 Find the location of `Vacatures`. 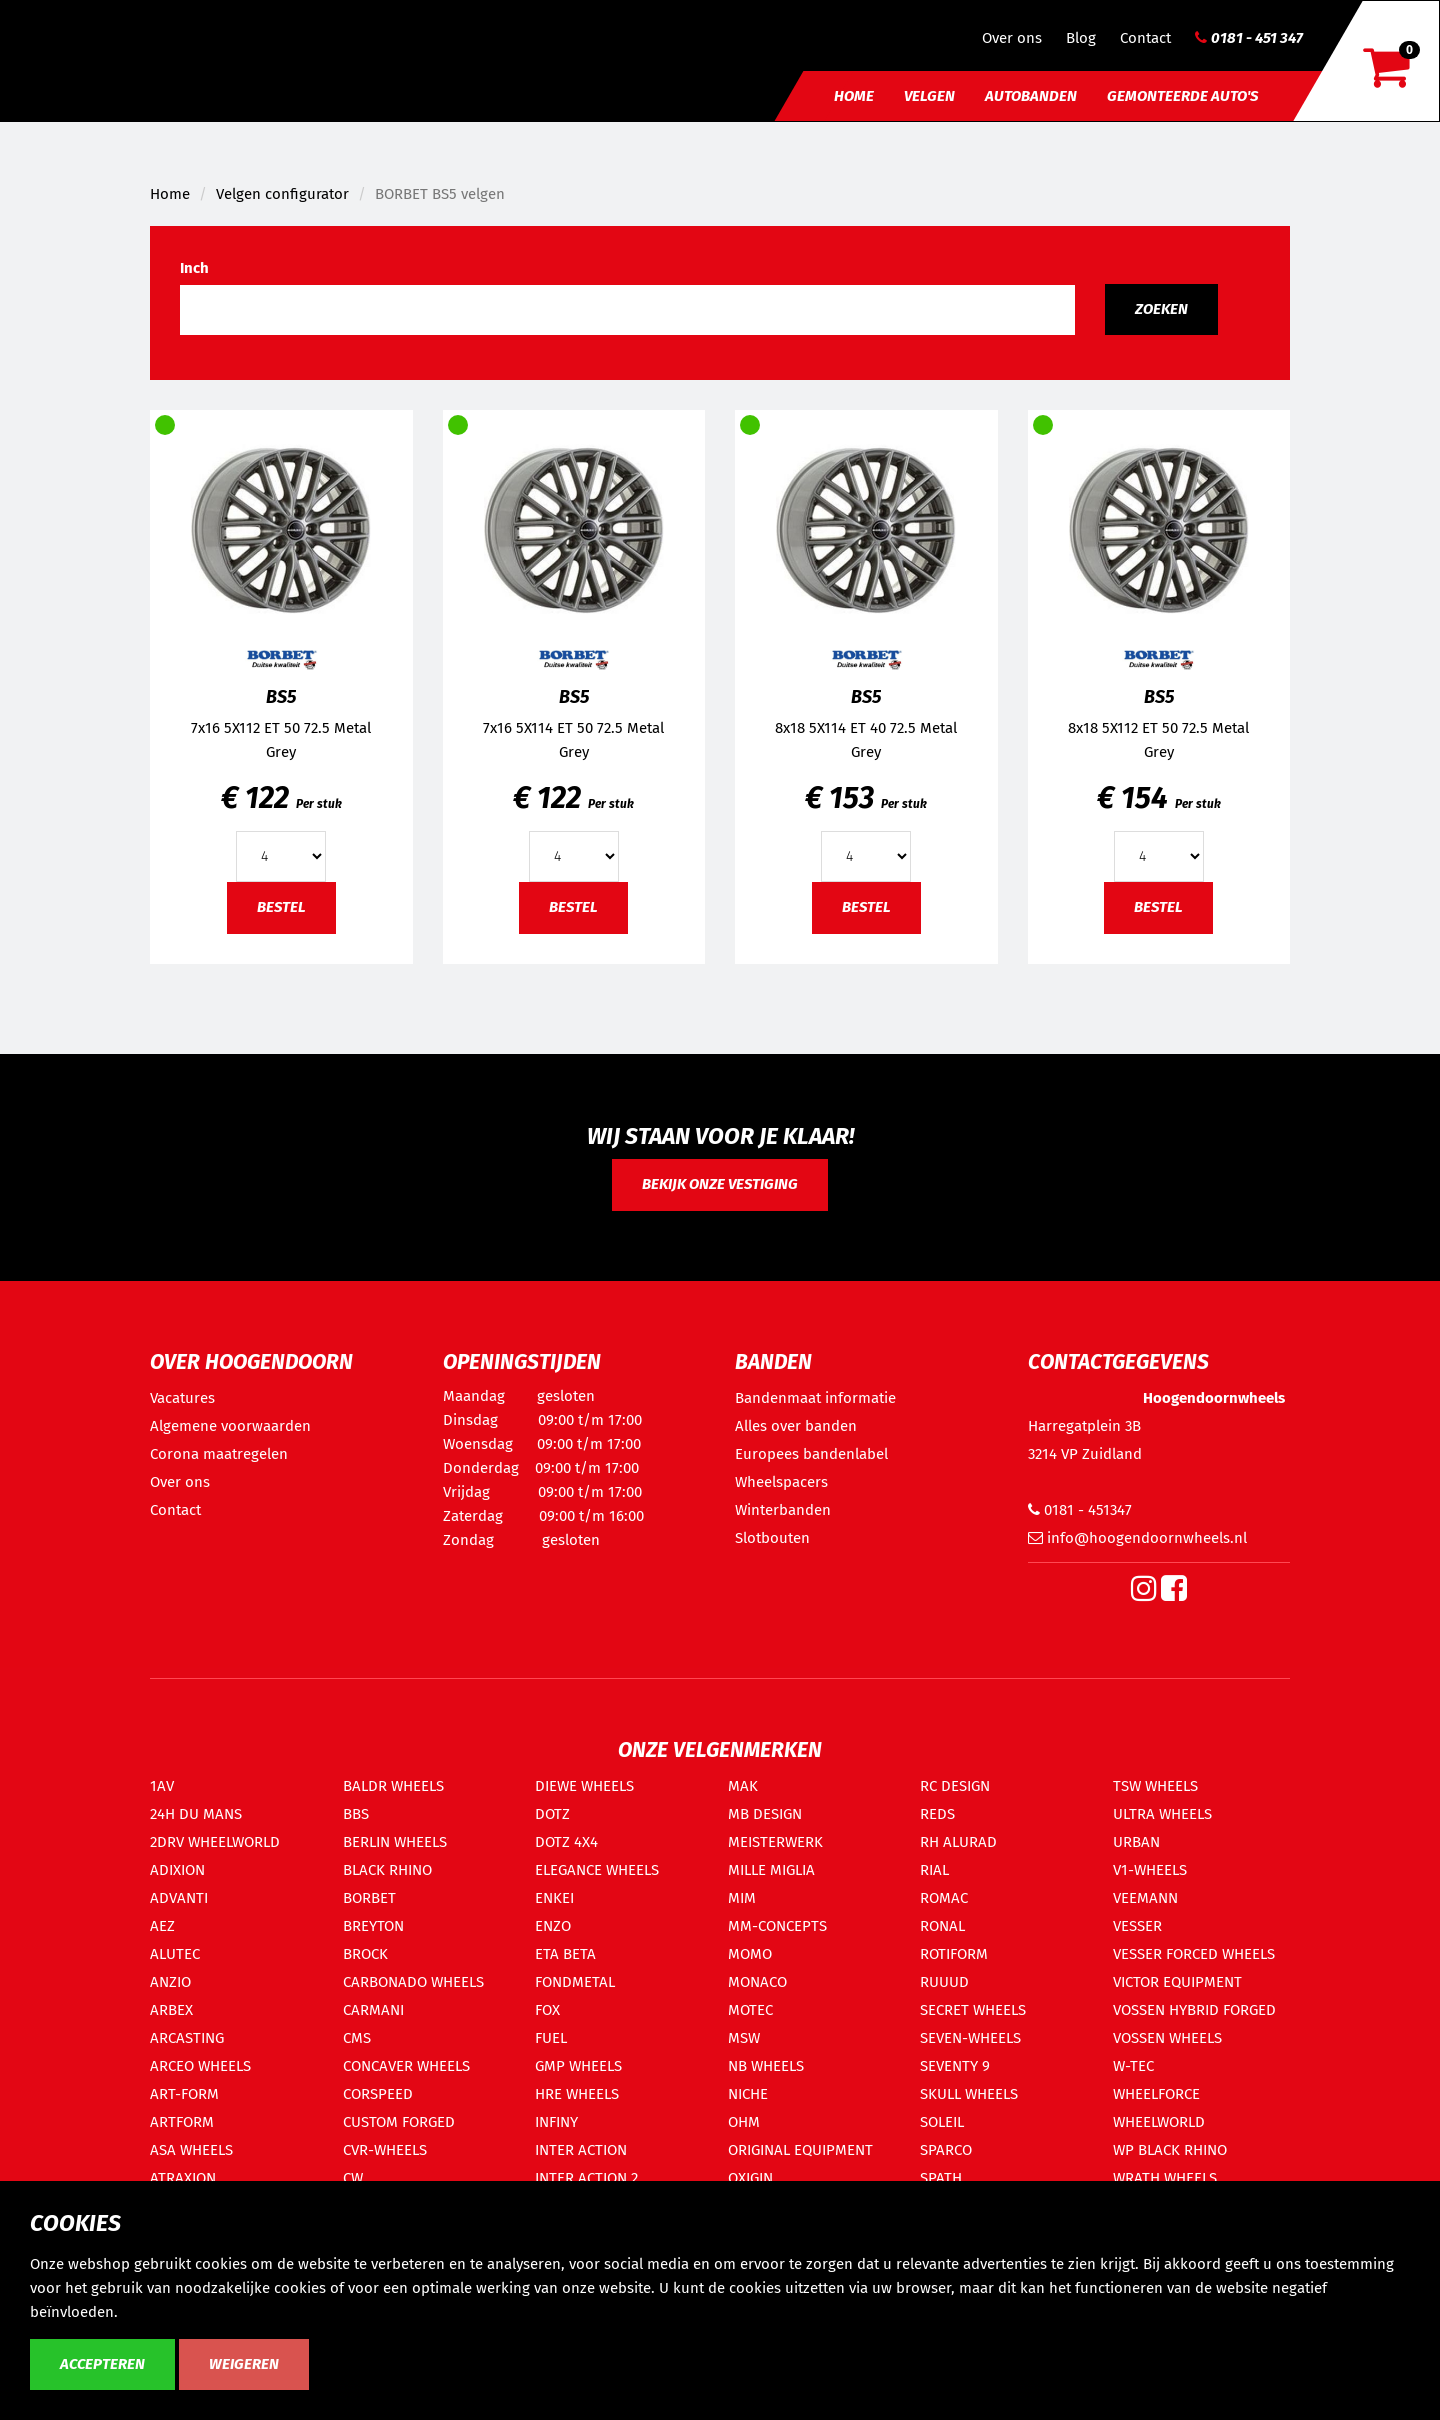

Vacatures is located at coordinates (182, 1398).